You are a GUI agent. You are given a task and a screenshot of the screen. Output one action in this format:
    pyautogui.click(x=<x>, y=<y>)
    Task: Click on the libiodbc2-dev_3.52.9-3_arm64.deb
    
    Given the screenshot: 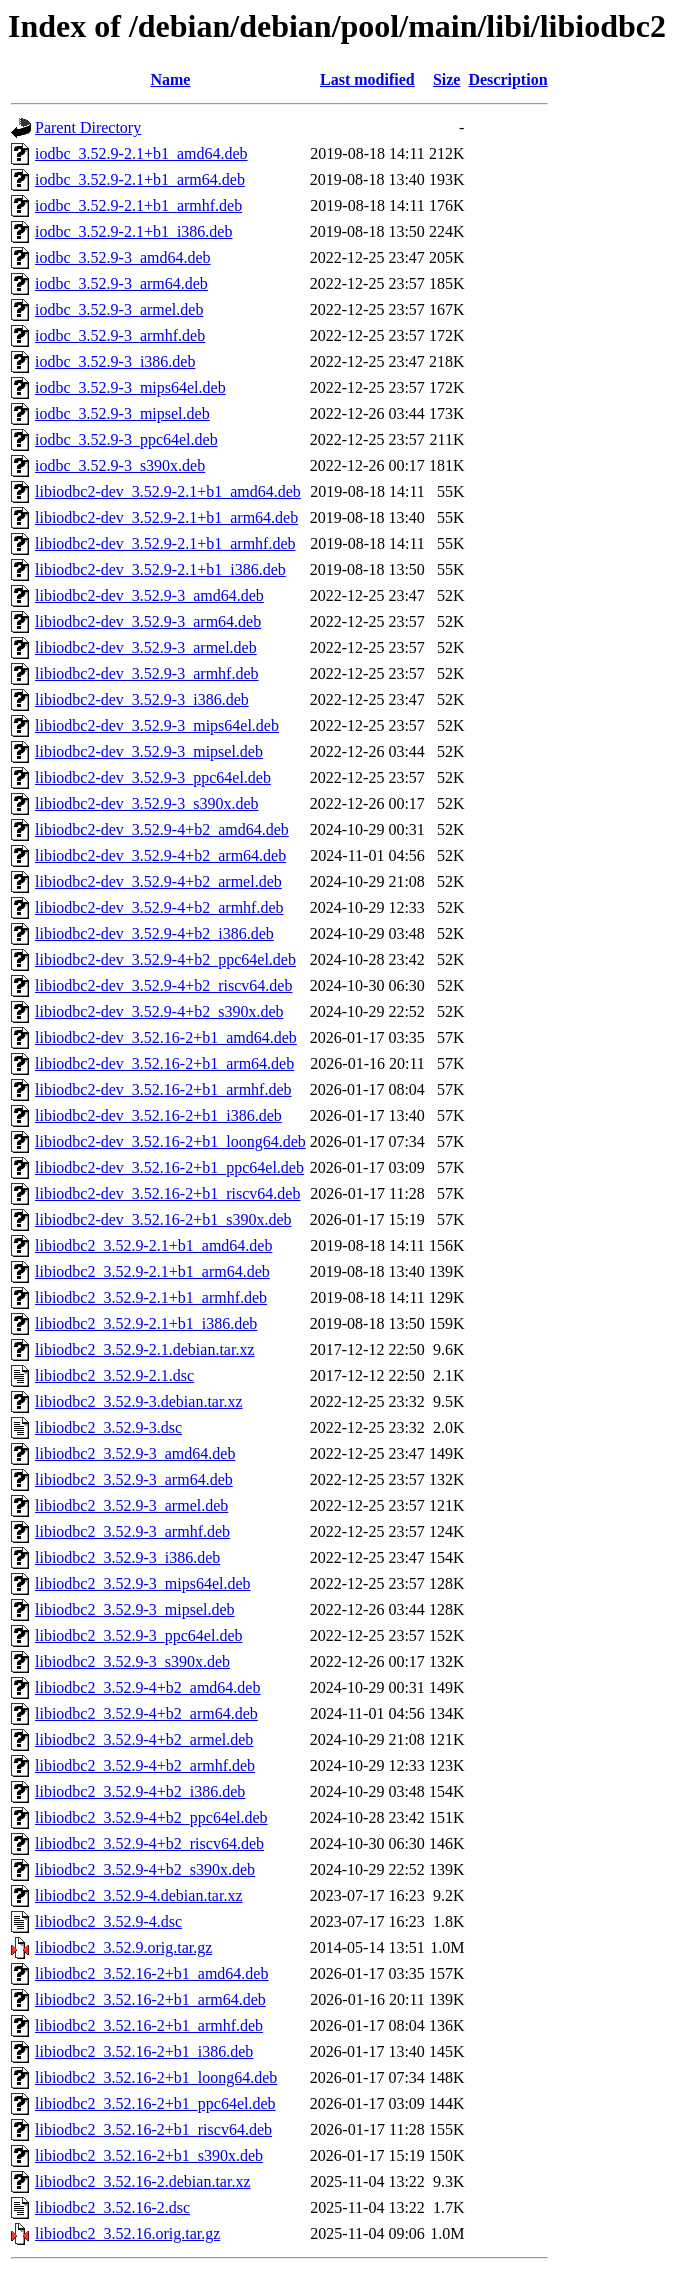 What is the action you would take?
    pyautogui.click(x=148, y=621)
    